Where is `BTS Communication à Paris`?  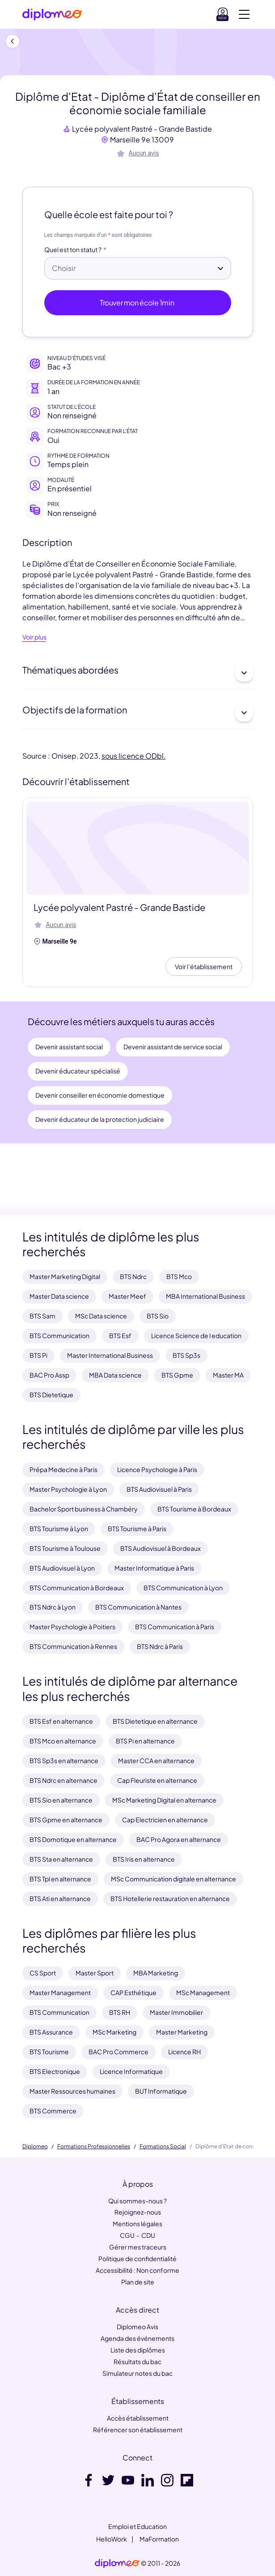
BTS Communication à Paris is located at coordinates (174, 1627).